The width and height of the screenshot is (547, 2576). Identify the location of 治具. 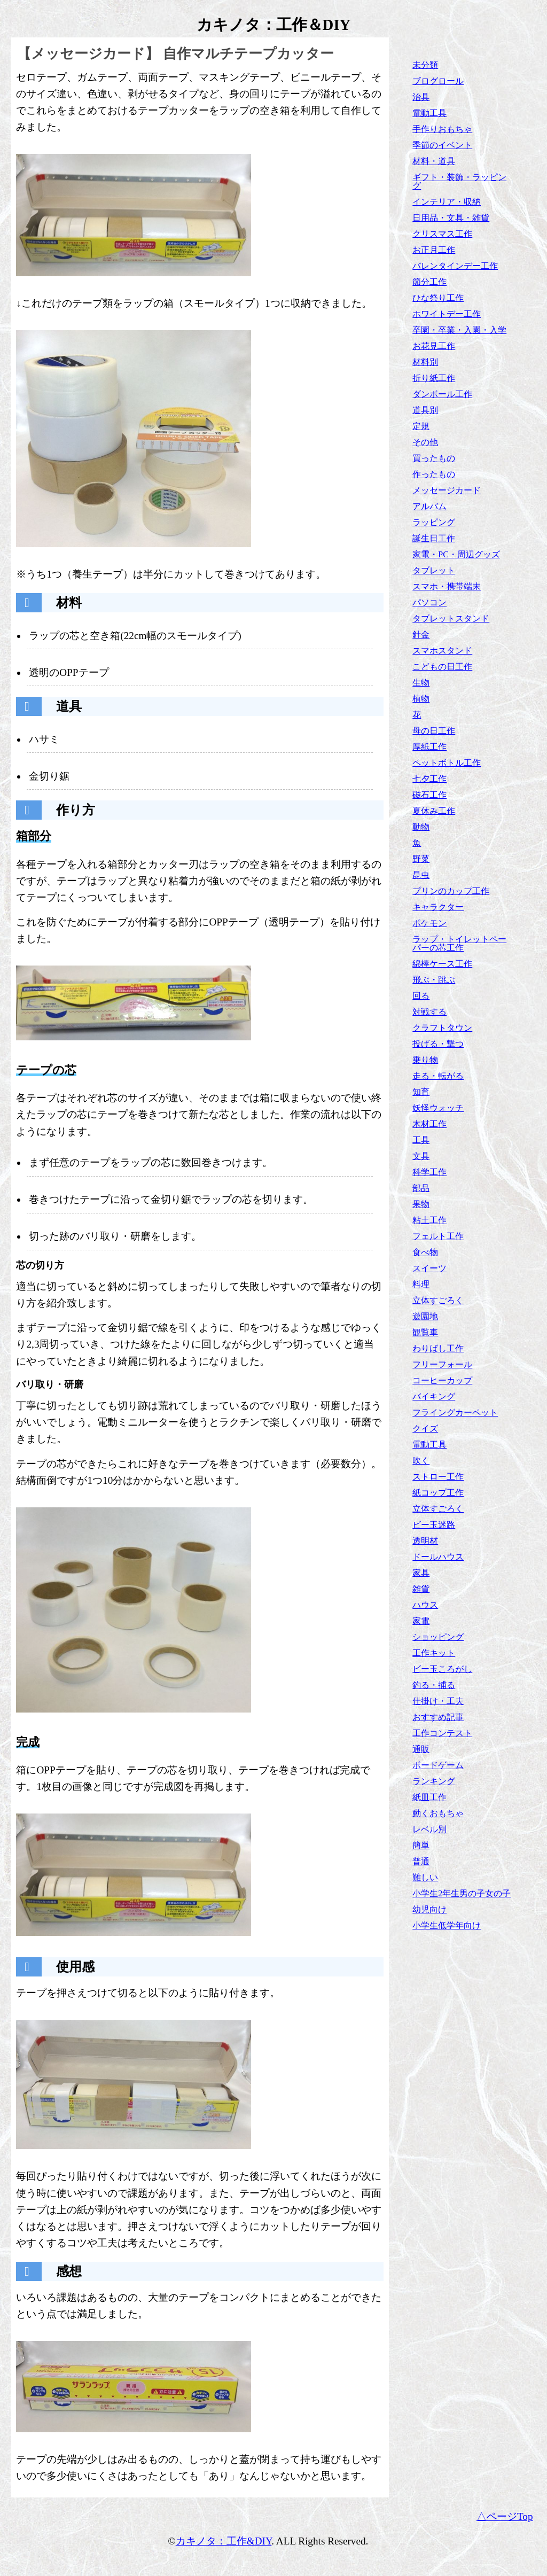
(420, 97).